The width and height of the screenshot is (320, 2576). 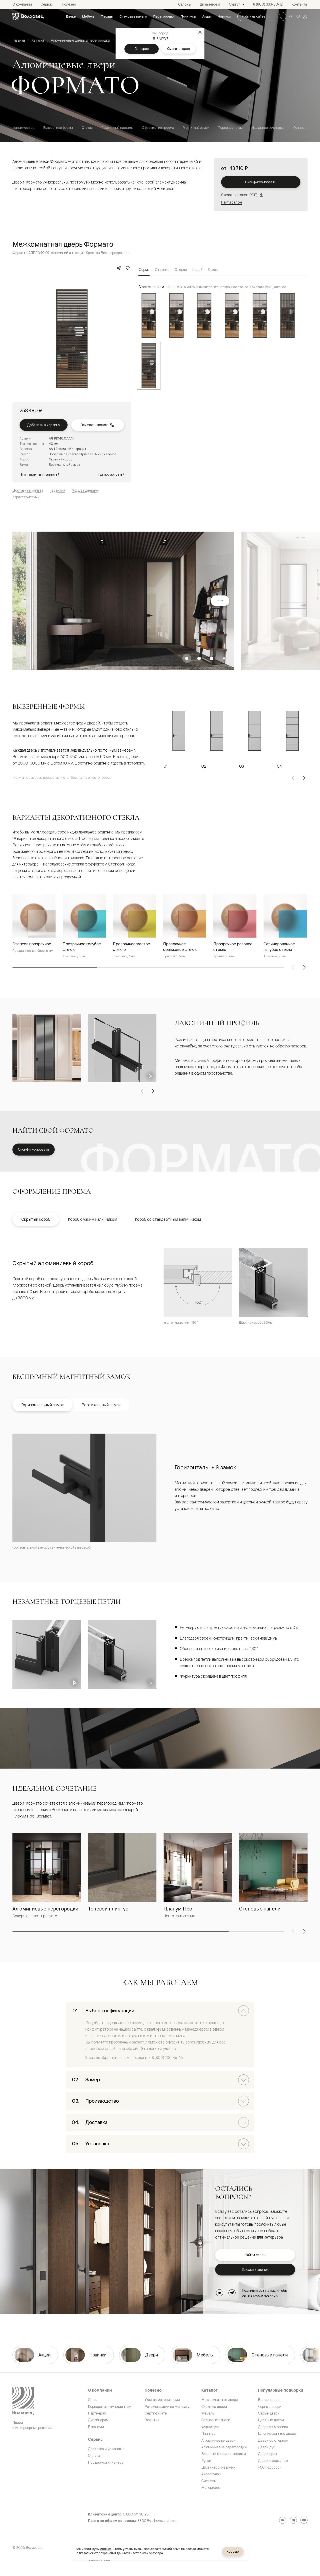 I want to click on Торцевые петли, so click(x=230, y=127).